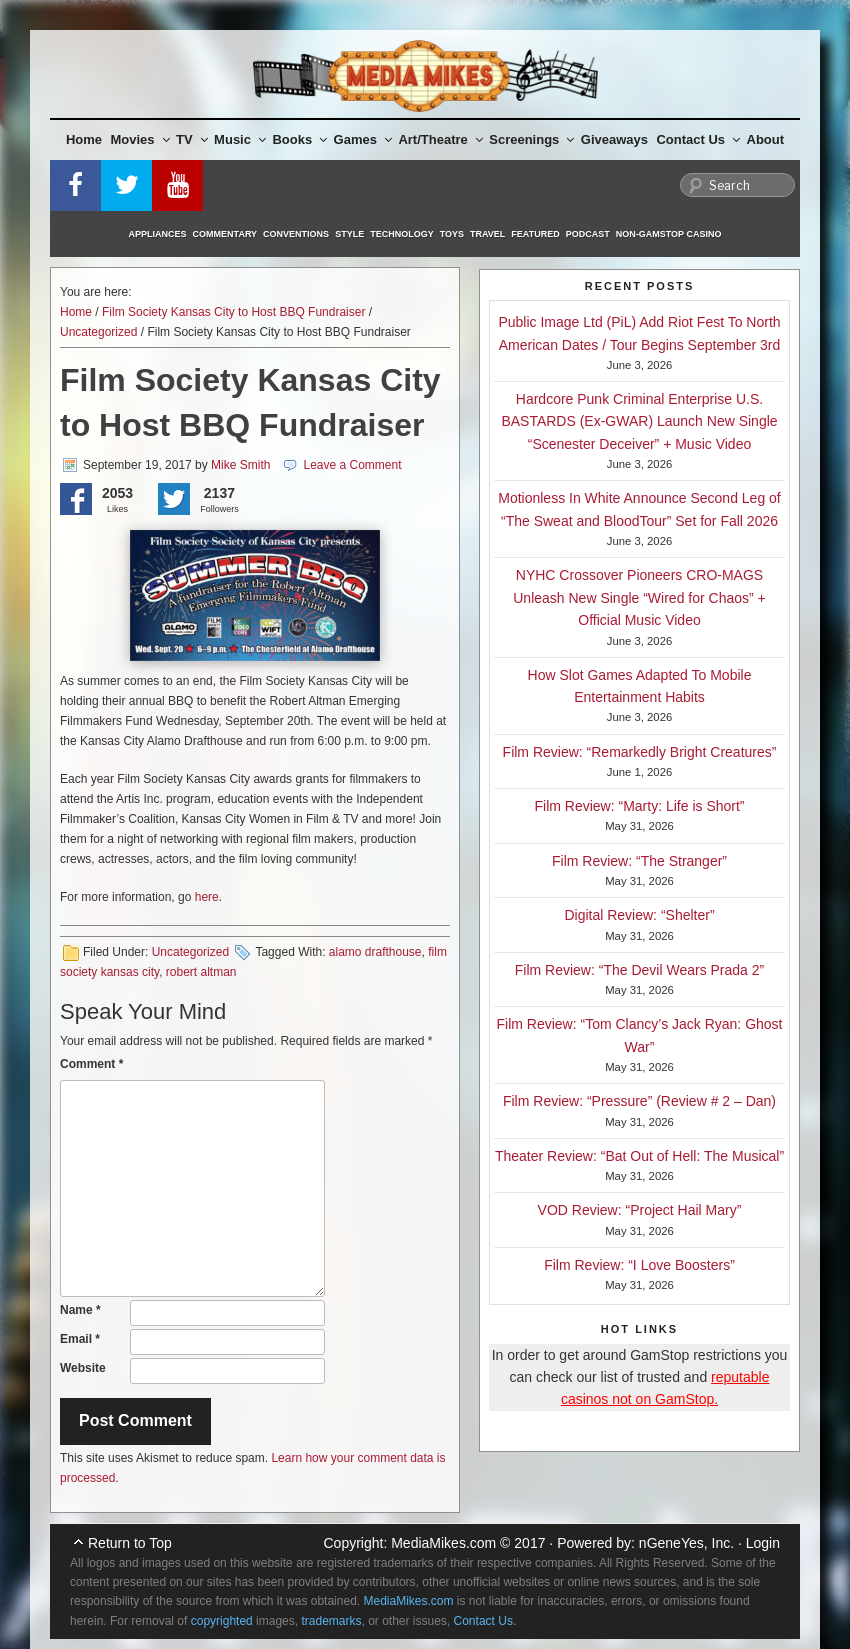 This screenshot has height=1649, width=850. Describe the element at coordinates (639, 915) in the screenshot. I see `Digital Review: “Shelter”` at that location.